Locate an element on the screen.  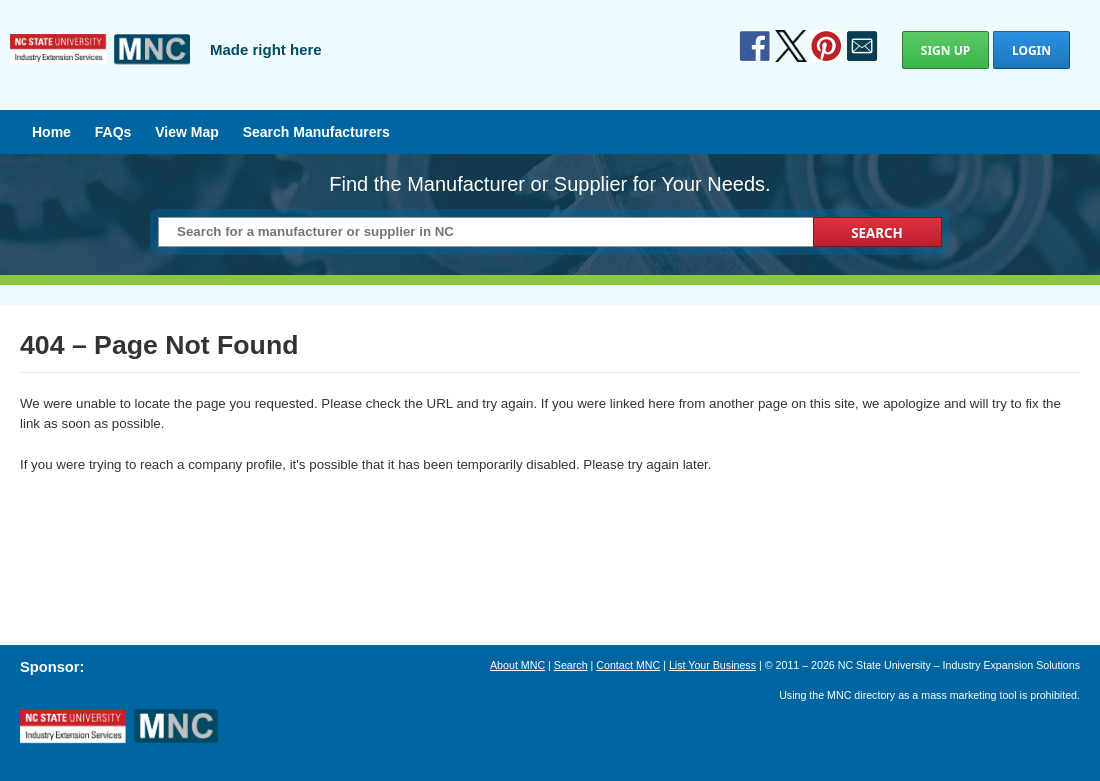
Pinterest is located at coordinates (826, 46).